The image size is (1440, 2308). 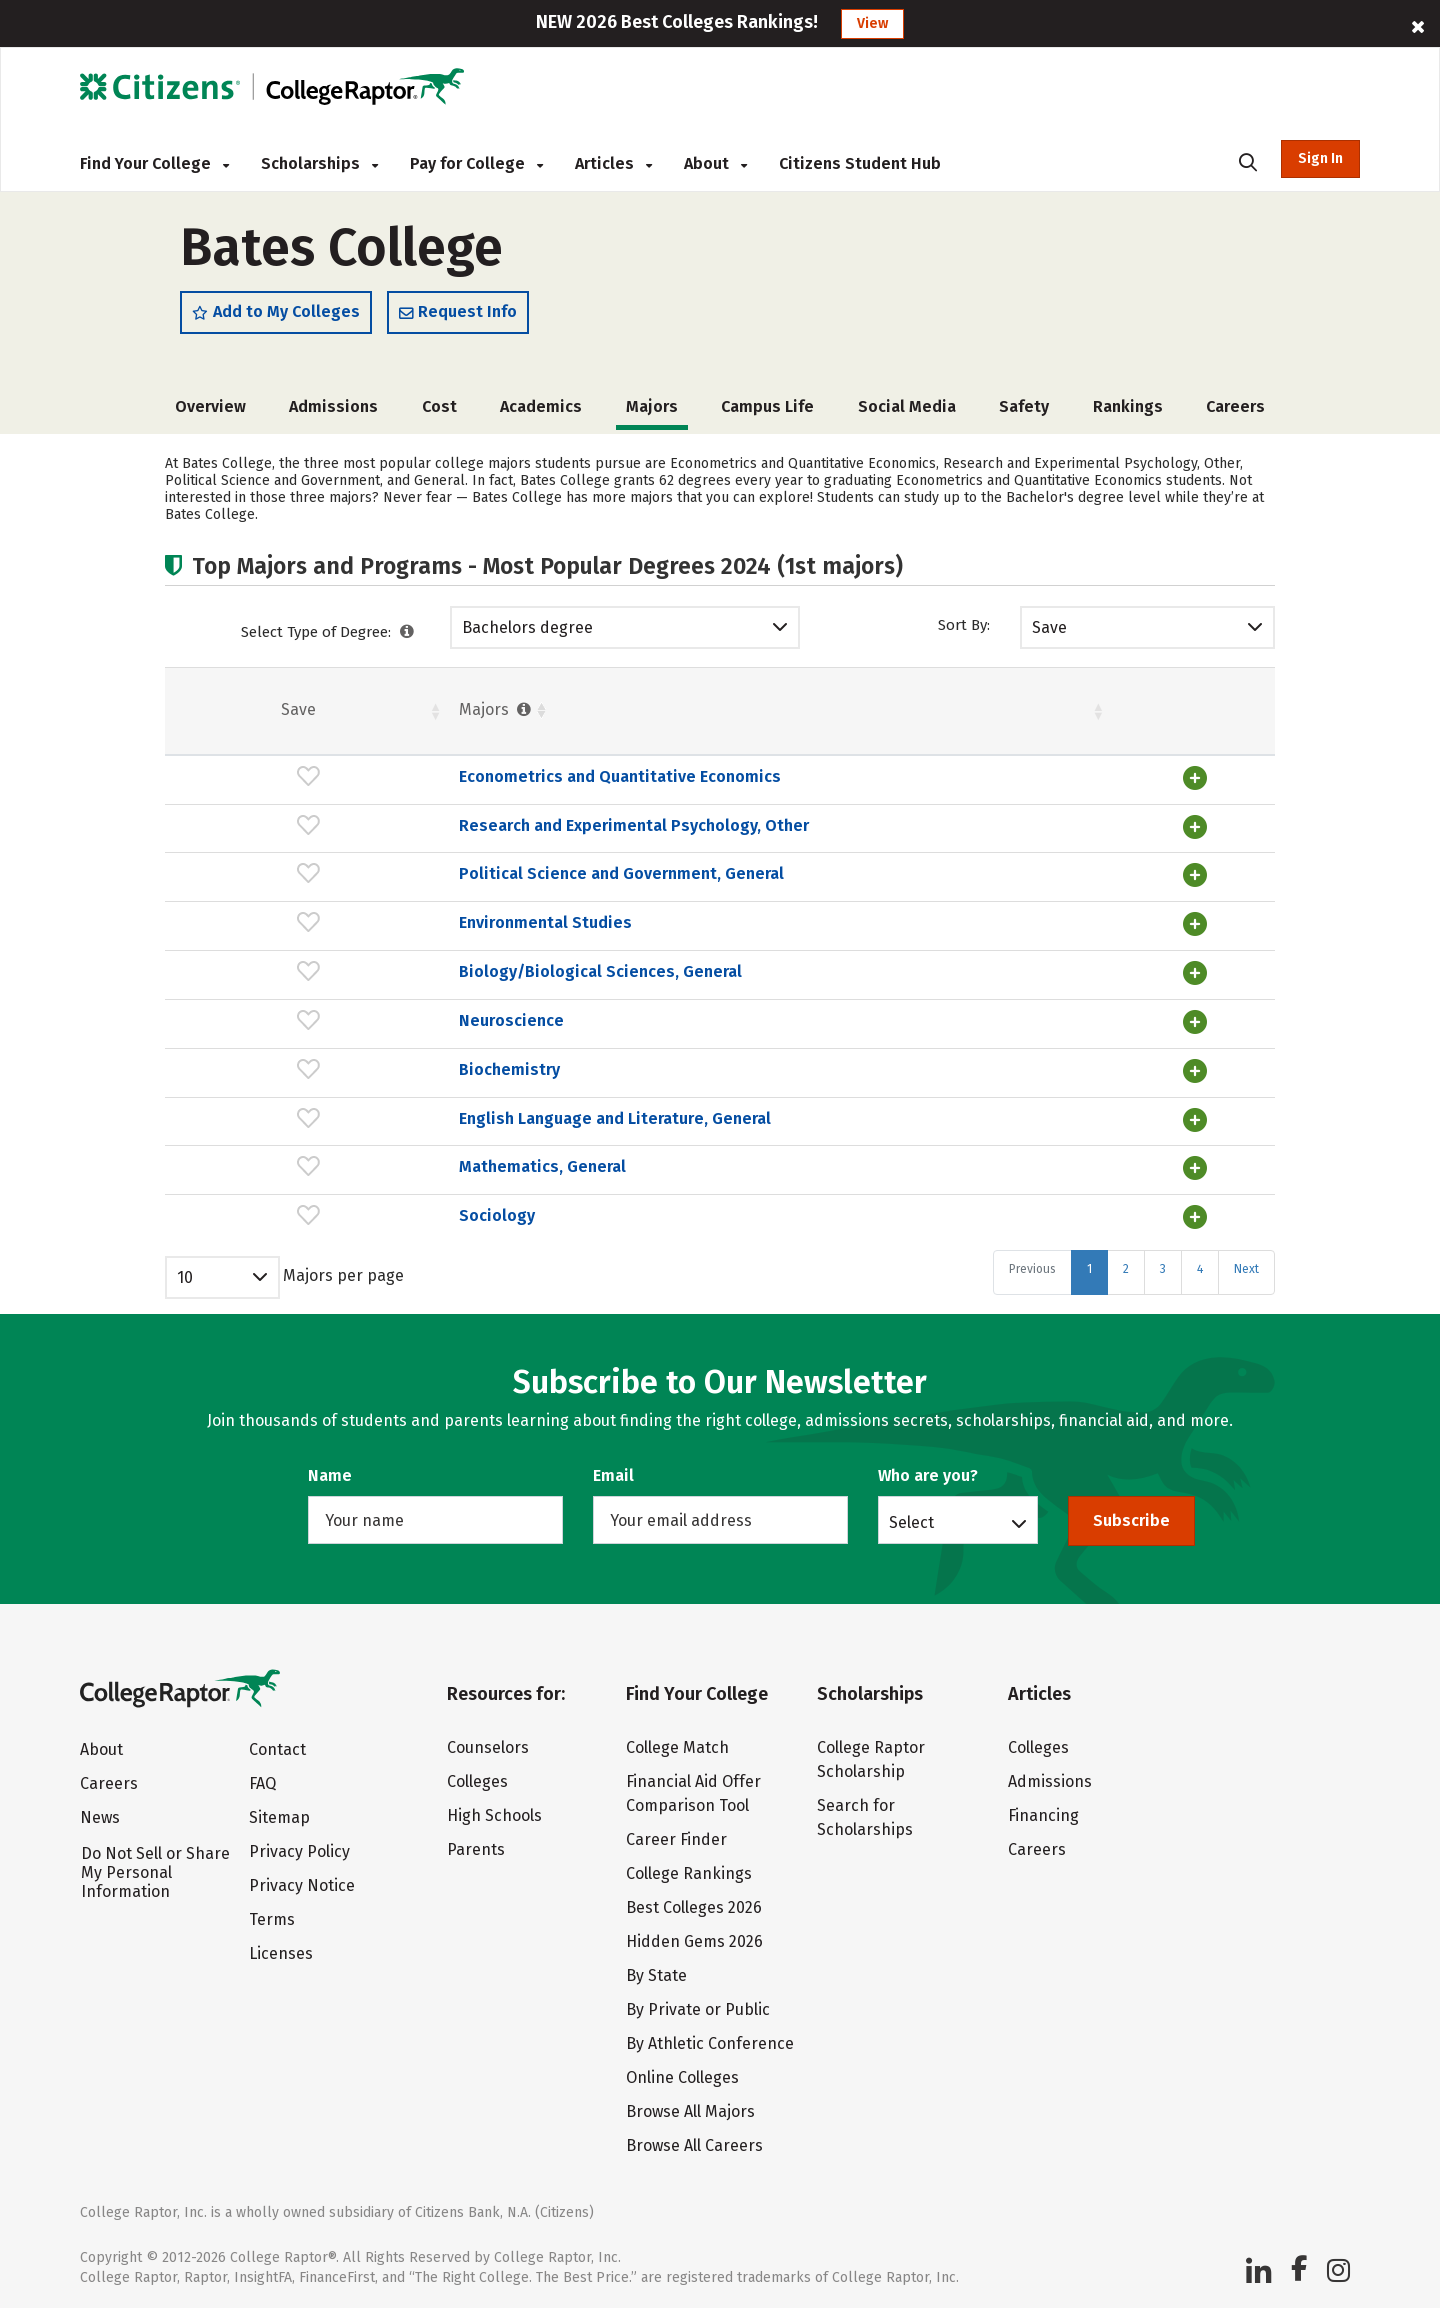 I want to click on English Language and Literature, General, so click(x=400, y=1116).